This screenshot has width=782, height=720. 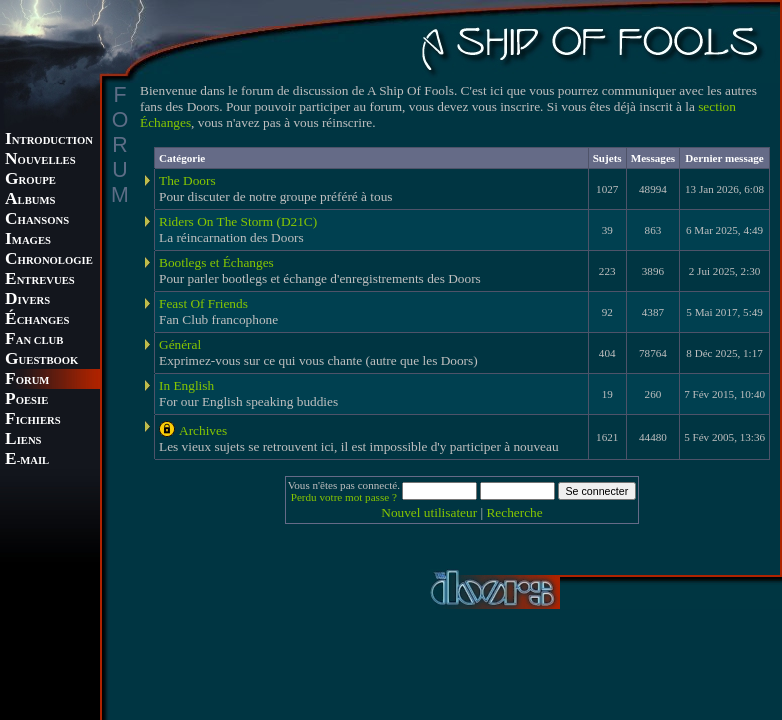 What do you see at coordinates (27, 300) in the screenshot?
I see `IVERS` at bounding box center [27, 300].